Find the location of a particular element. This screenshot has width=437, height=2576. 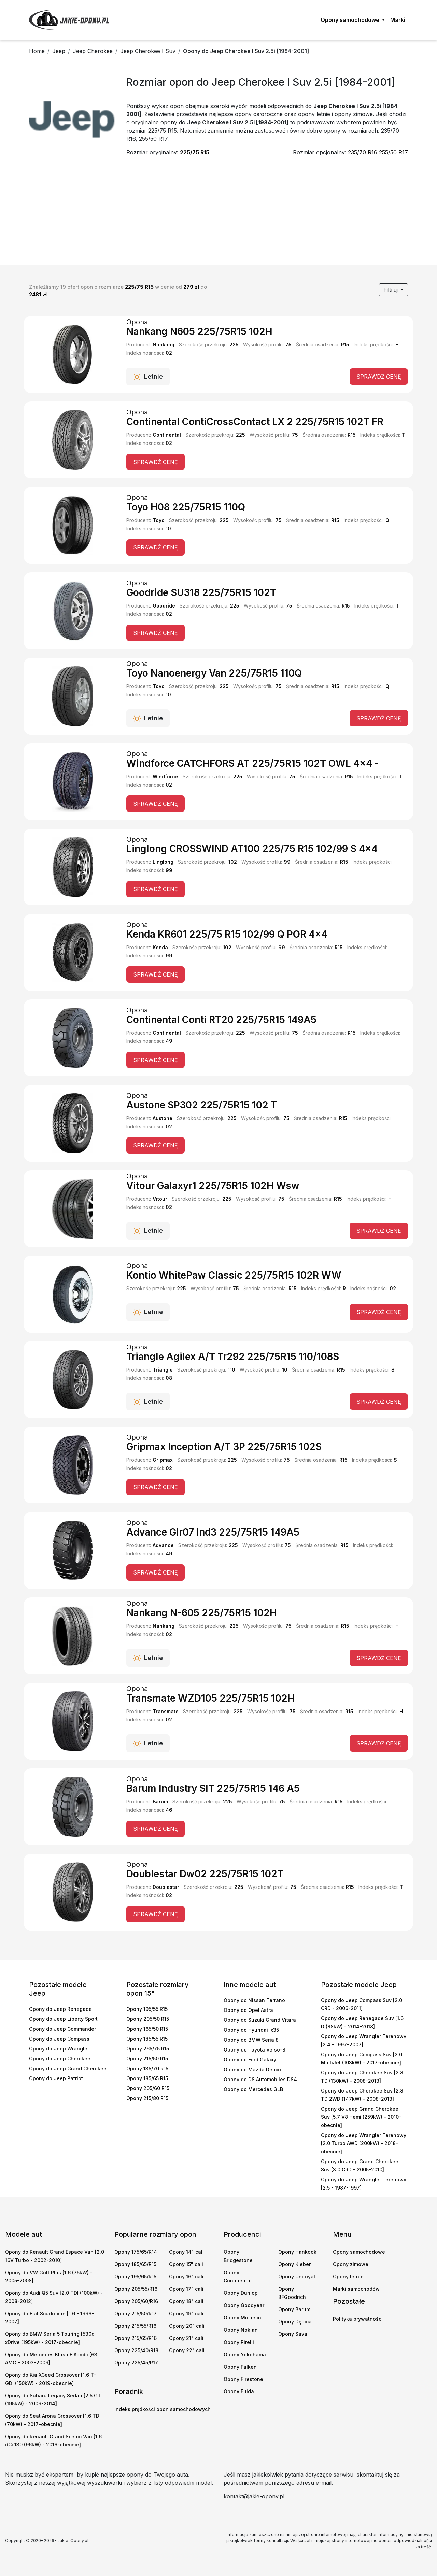

Opony 205/60 R15 is located at coordinates (147, 2088).